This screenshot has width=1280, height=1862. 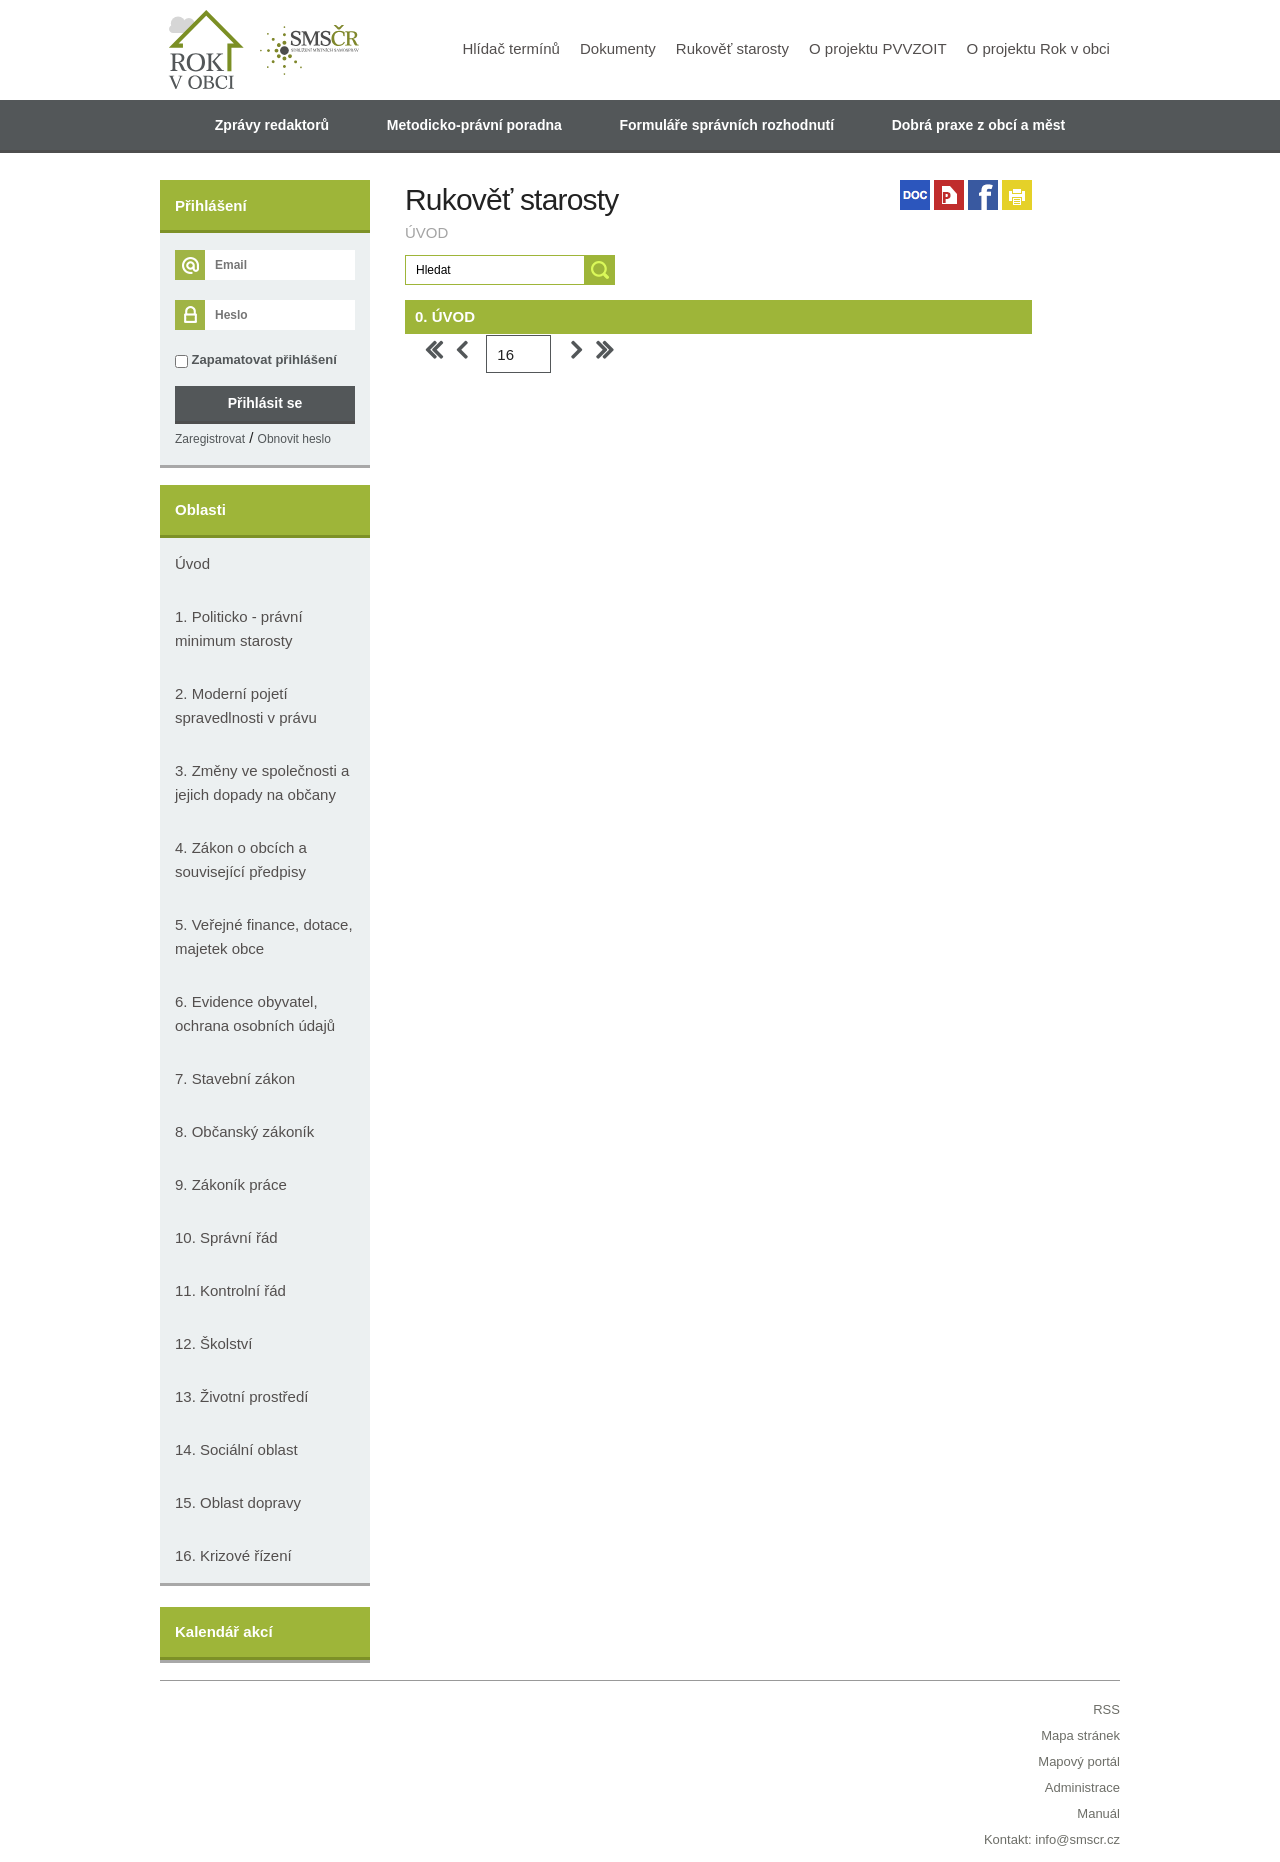 I want to click on 12. Školství, so click(x=214, y=1343).